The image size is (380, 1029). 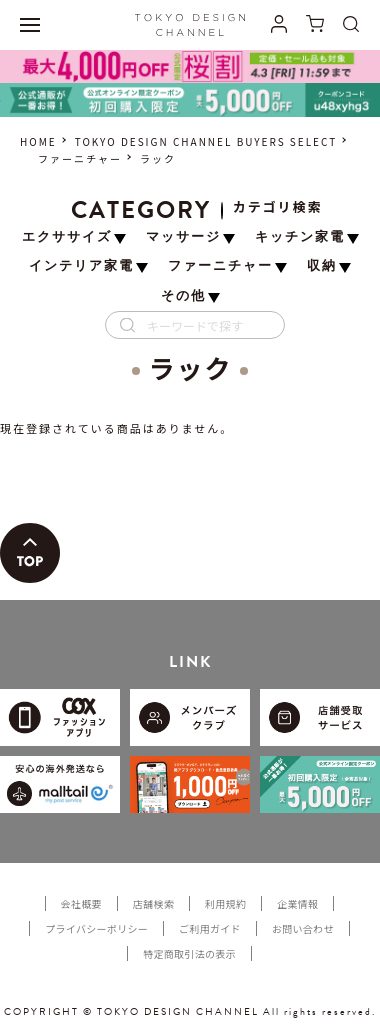 I want to click on 会社概要, so click(x=81, y=903).